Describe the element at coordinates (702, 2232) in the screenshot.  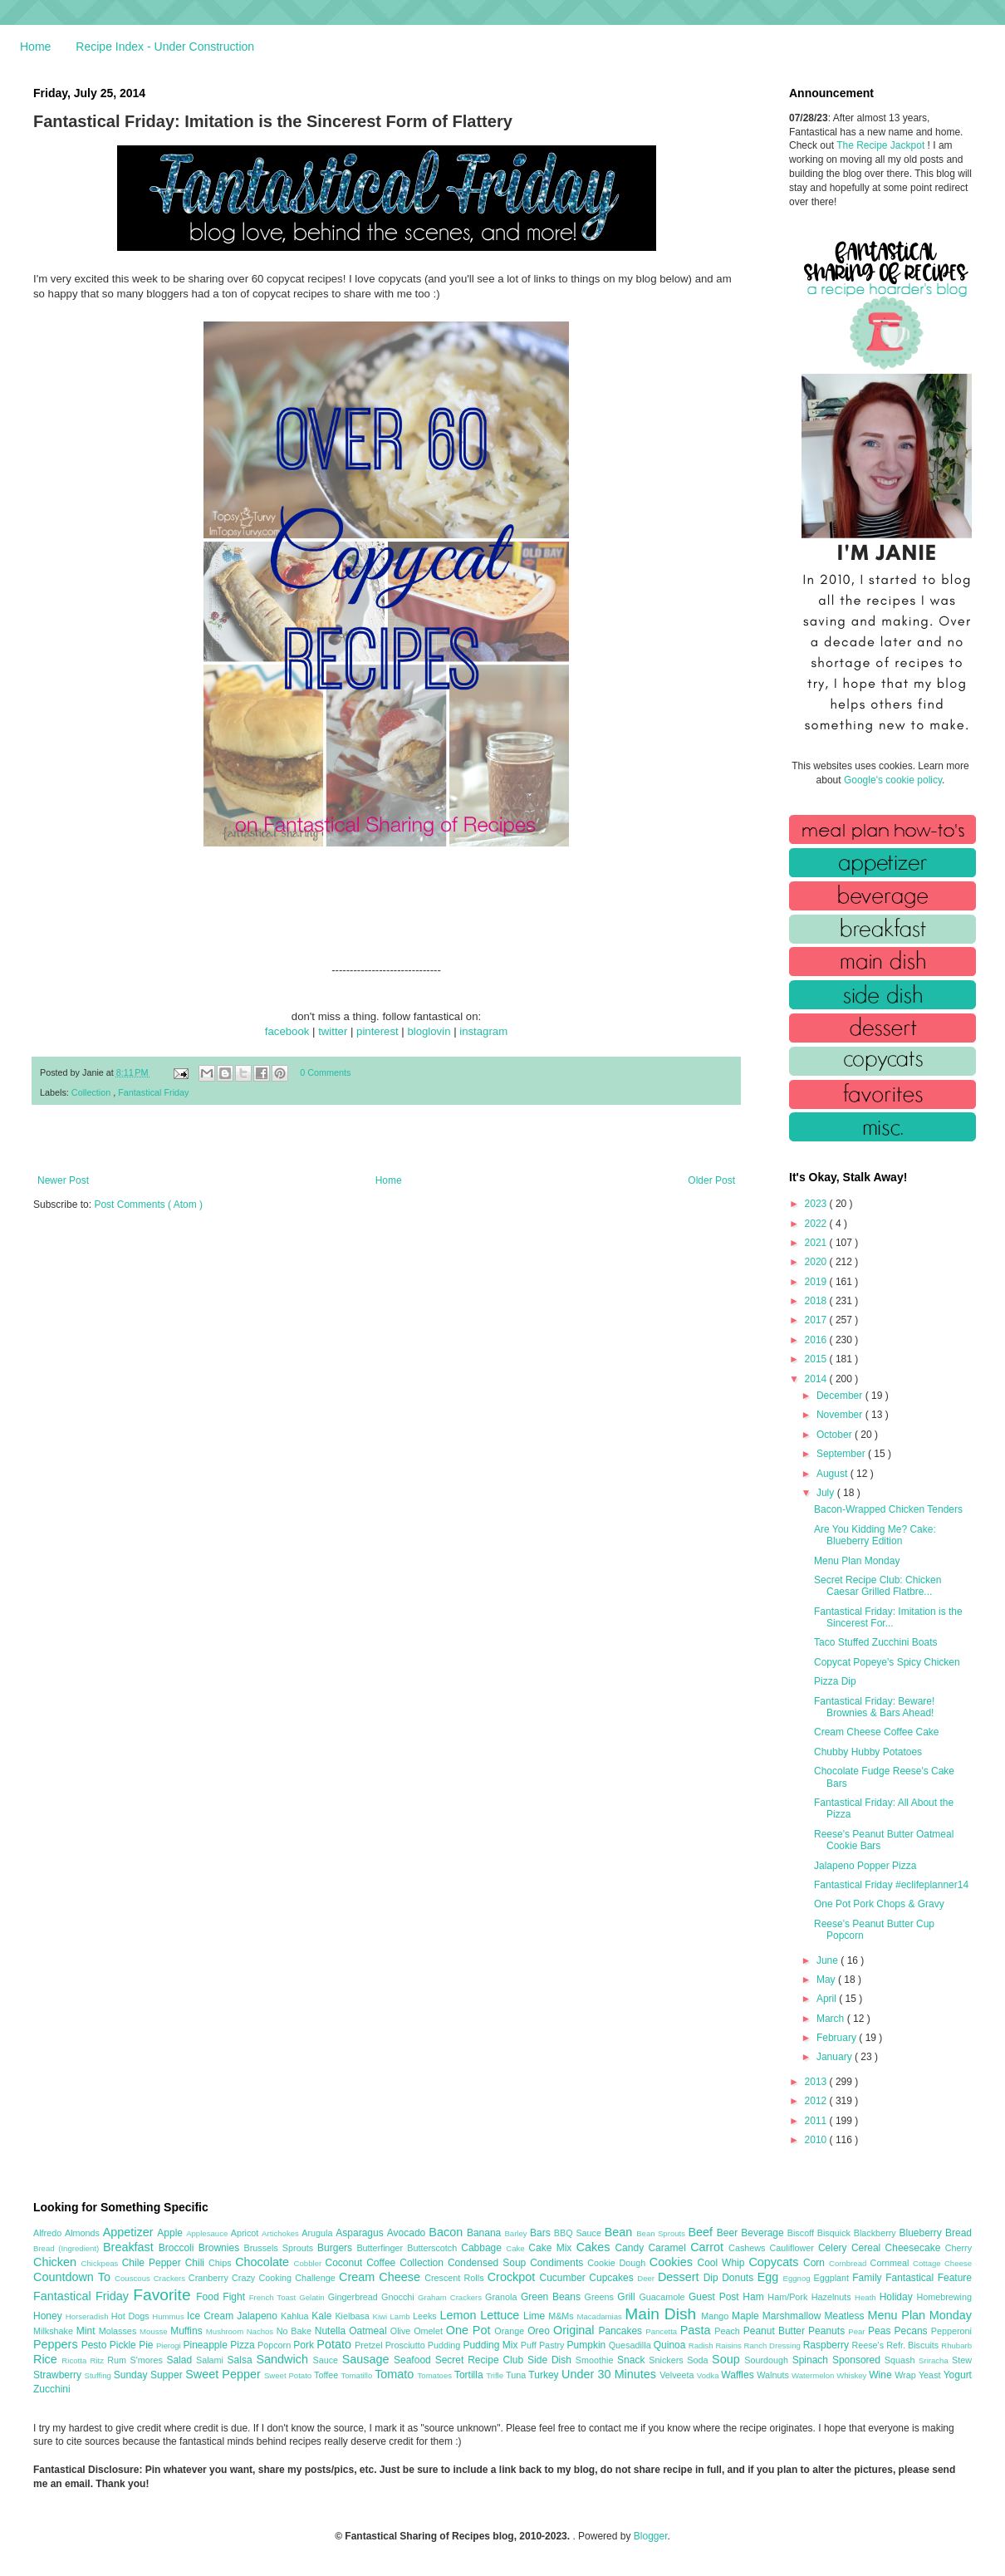
I see `Beef` at that location.